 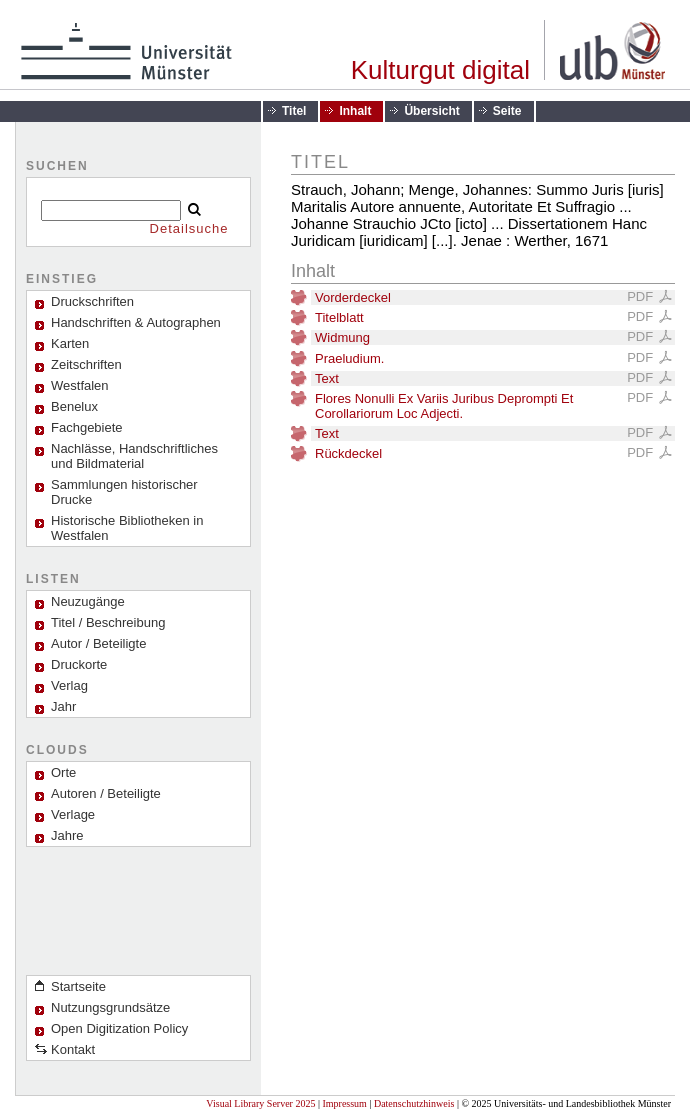 What do you see at coordinates (119, 1028) in the screenshot?
I see `Open Digitization Policy` at bounding box center [119, 1028].